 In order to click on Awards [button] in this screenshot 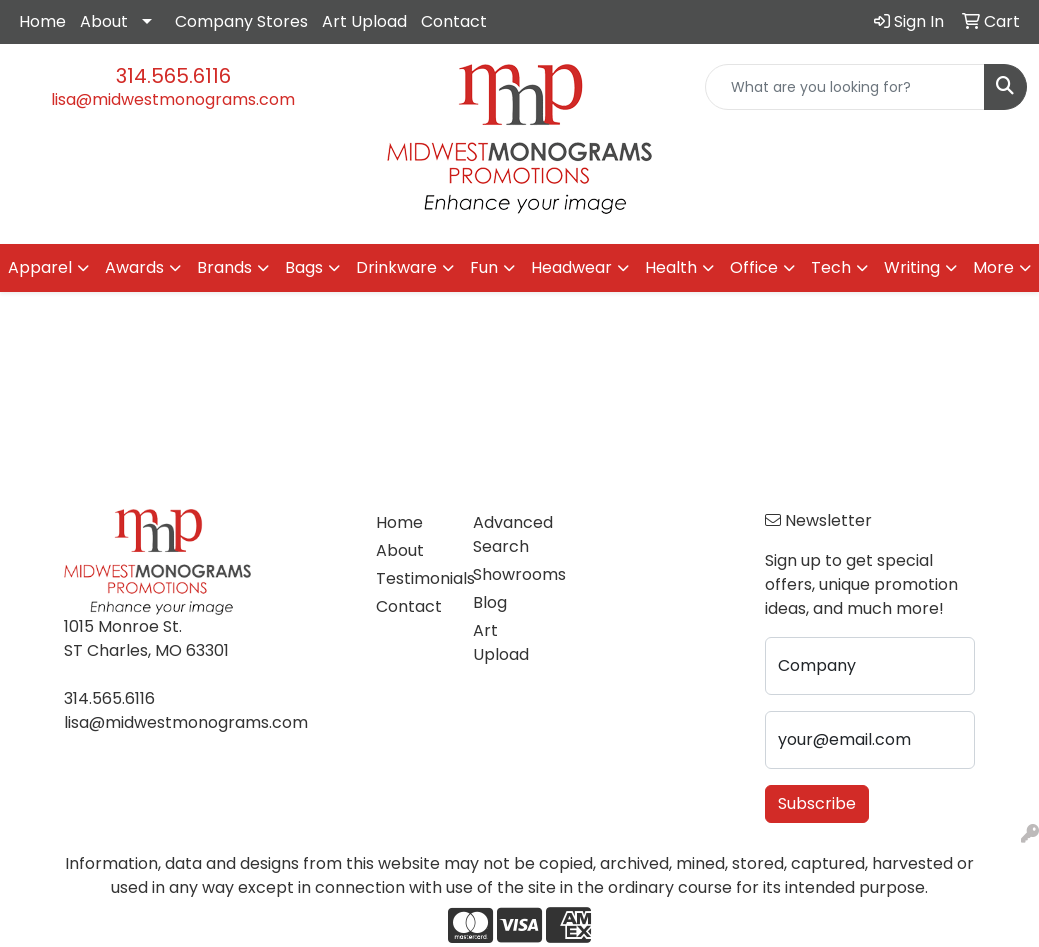, I will do `click(134, 267)`.